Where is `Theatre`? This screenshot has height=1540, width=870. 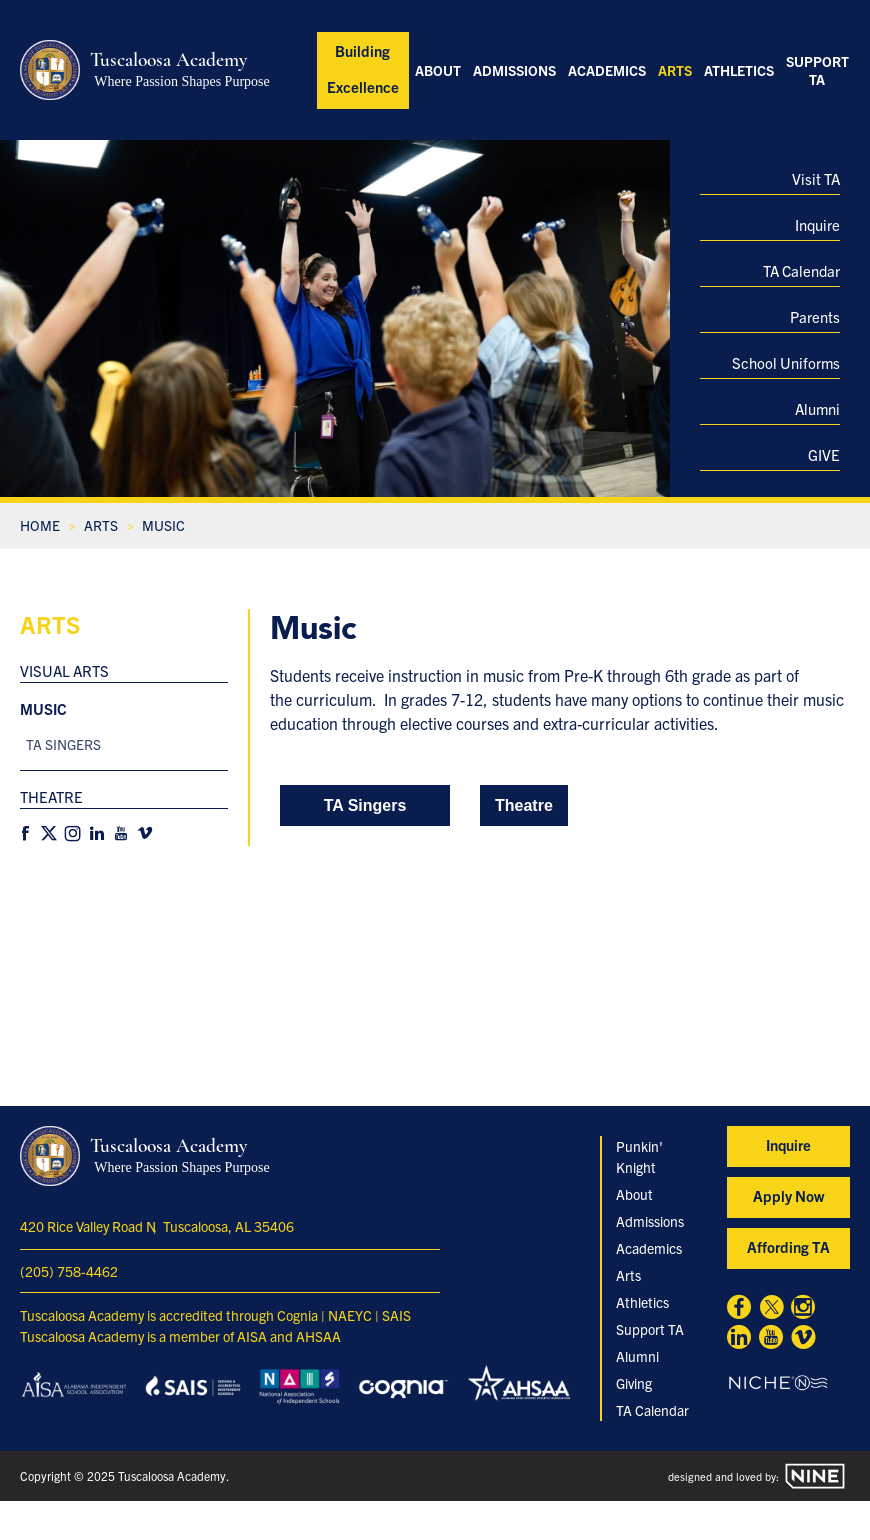 Theatre is located at coordinates (51, 796).